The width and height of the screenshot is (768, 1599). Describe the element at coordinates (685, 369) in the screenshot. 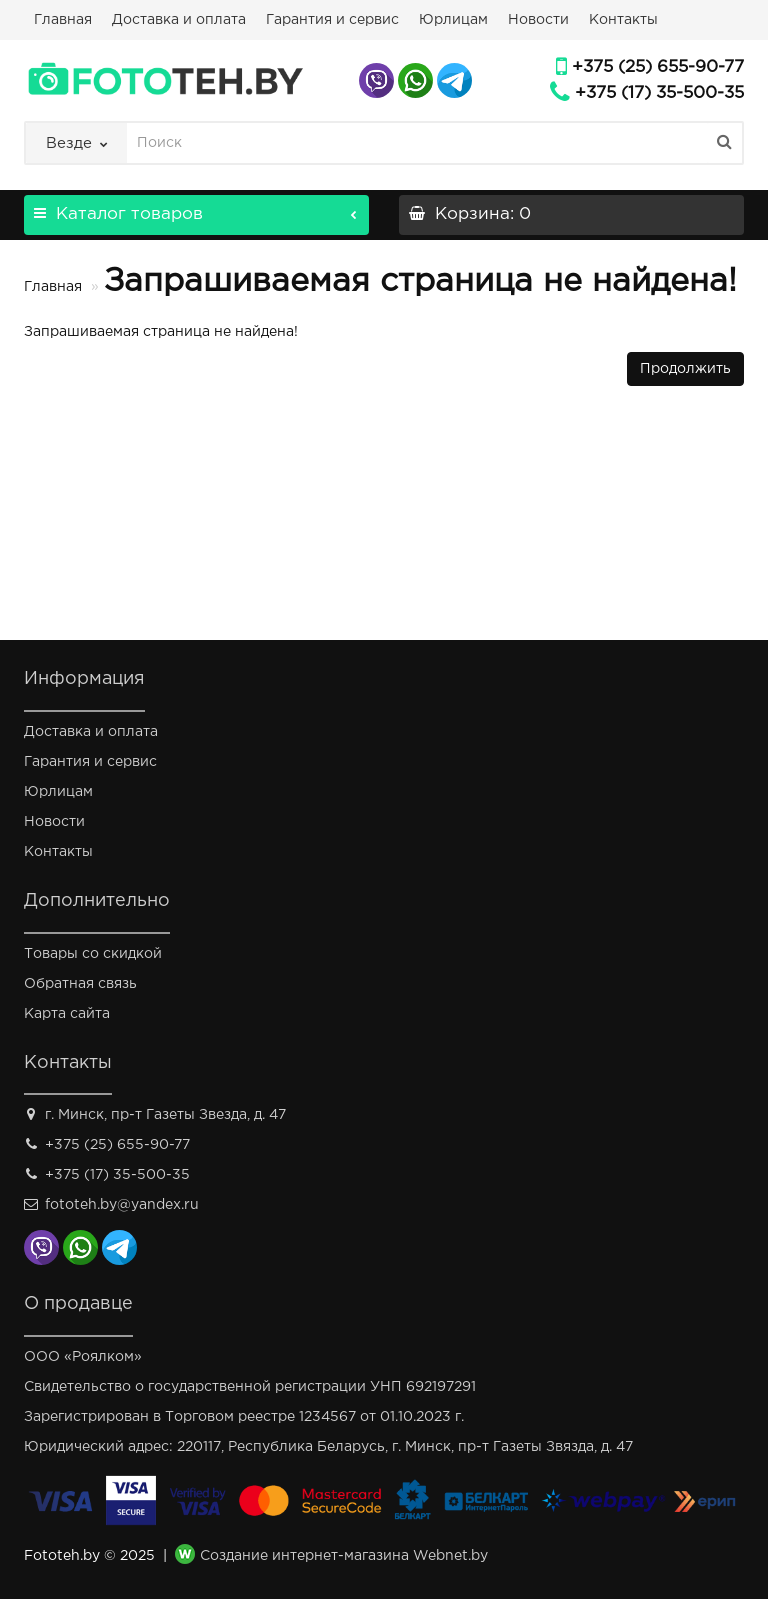

I see `Продолжить` at that location.